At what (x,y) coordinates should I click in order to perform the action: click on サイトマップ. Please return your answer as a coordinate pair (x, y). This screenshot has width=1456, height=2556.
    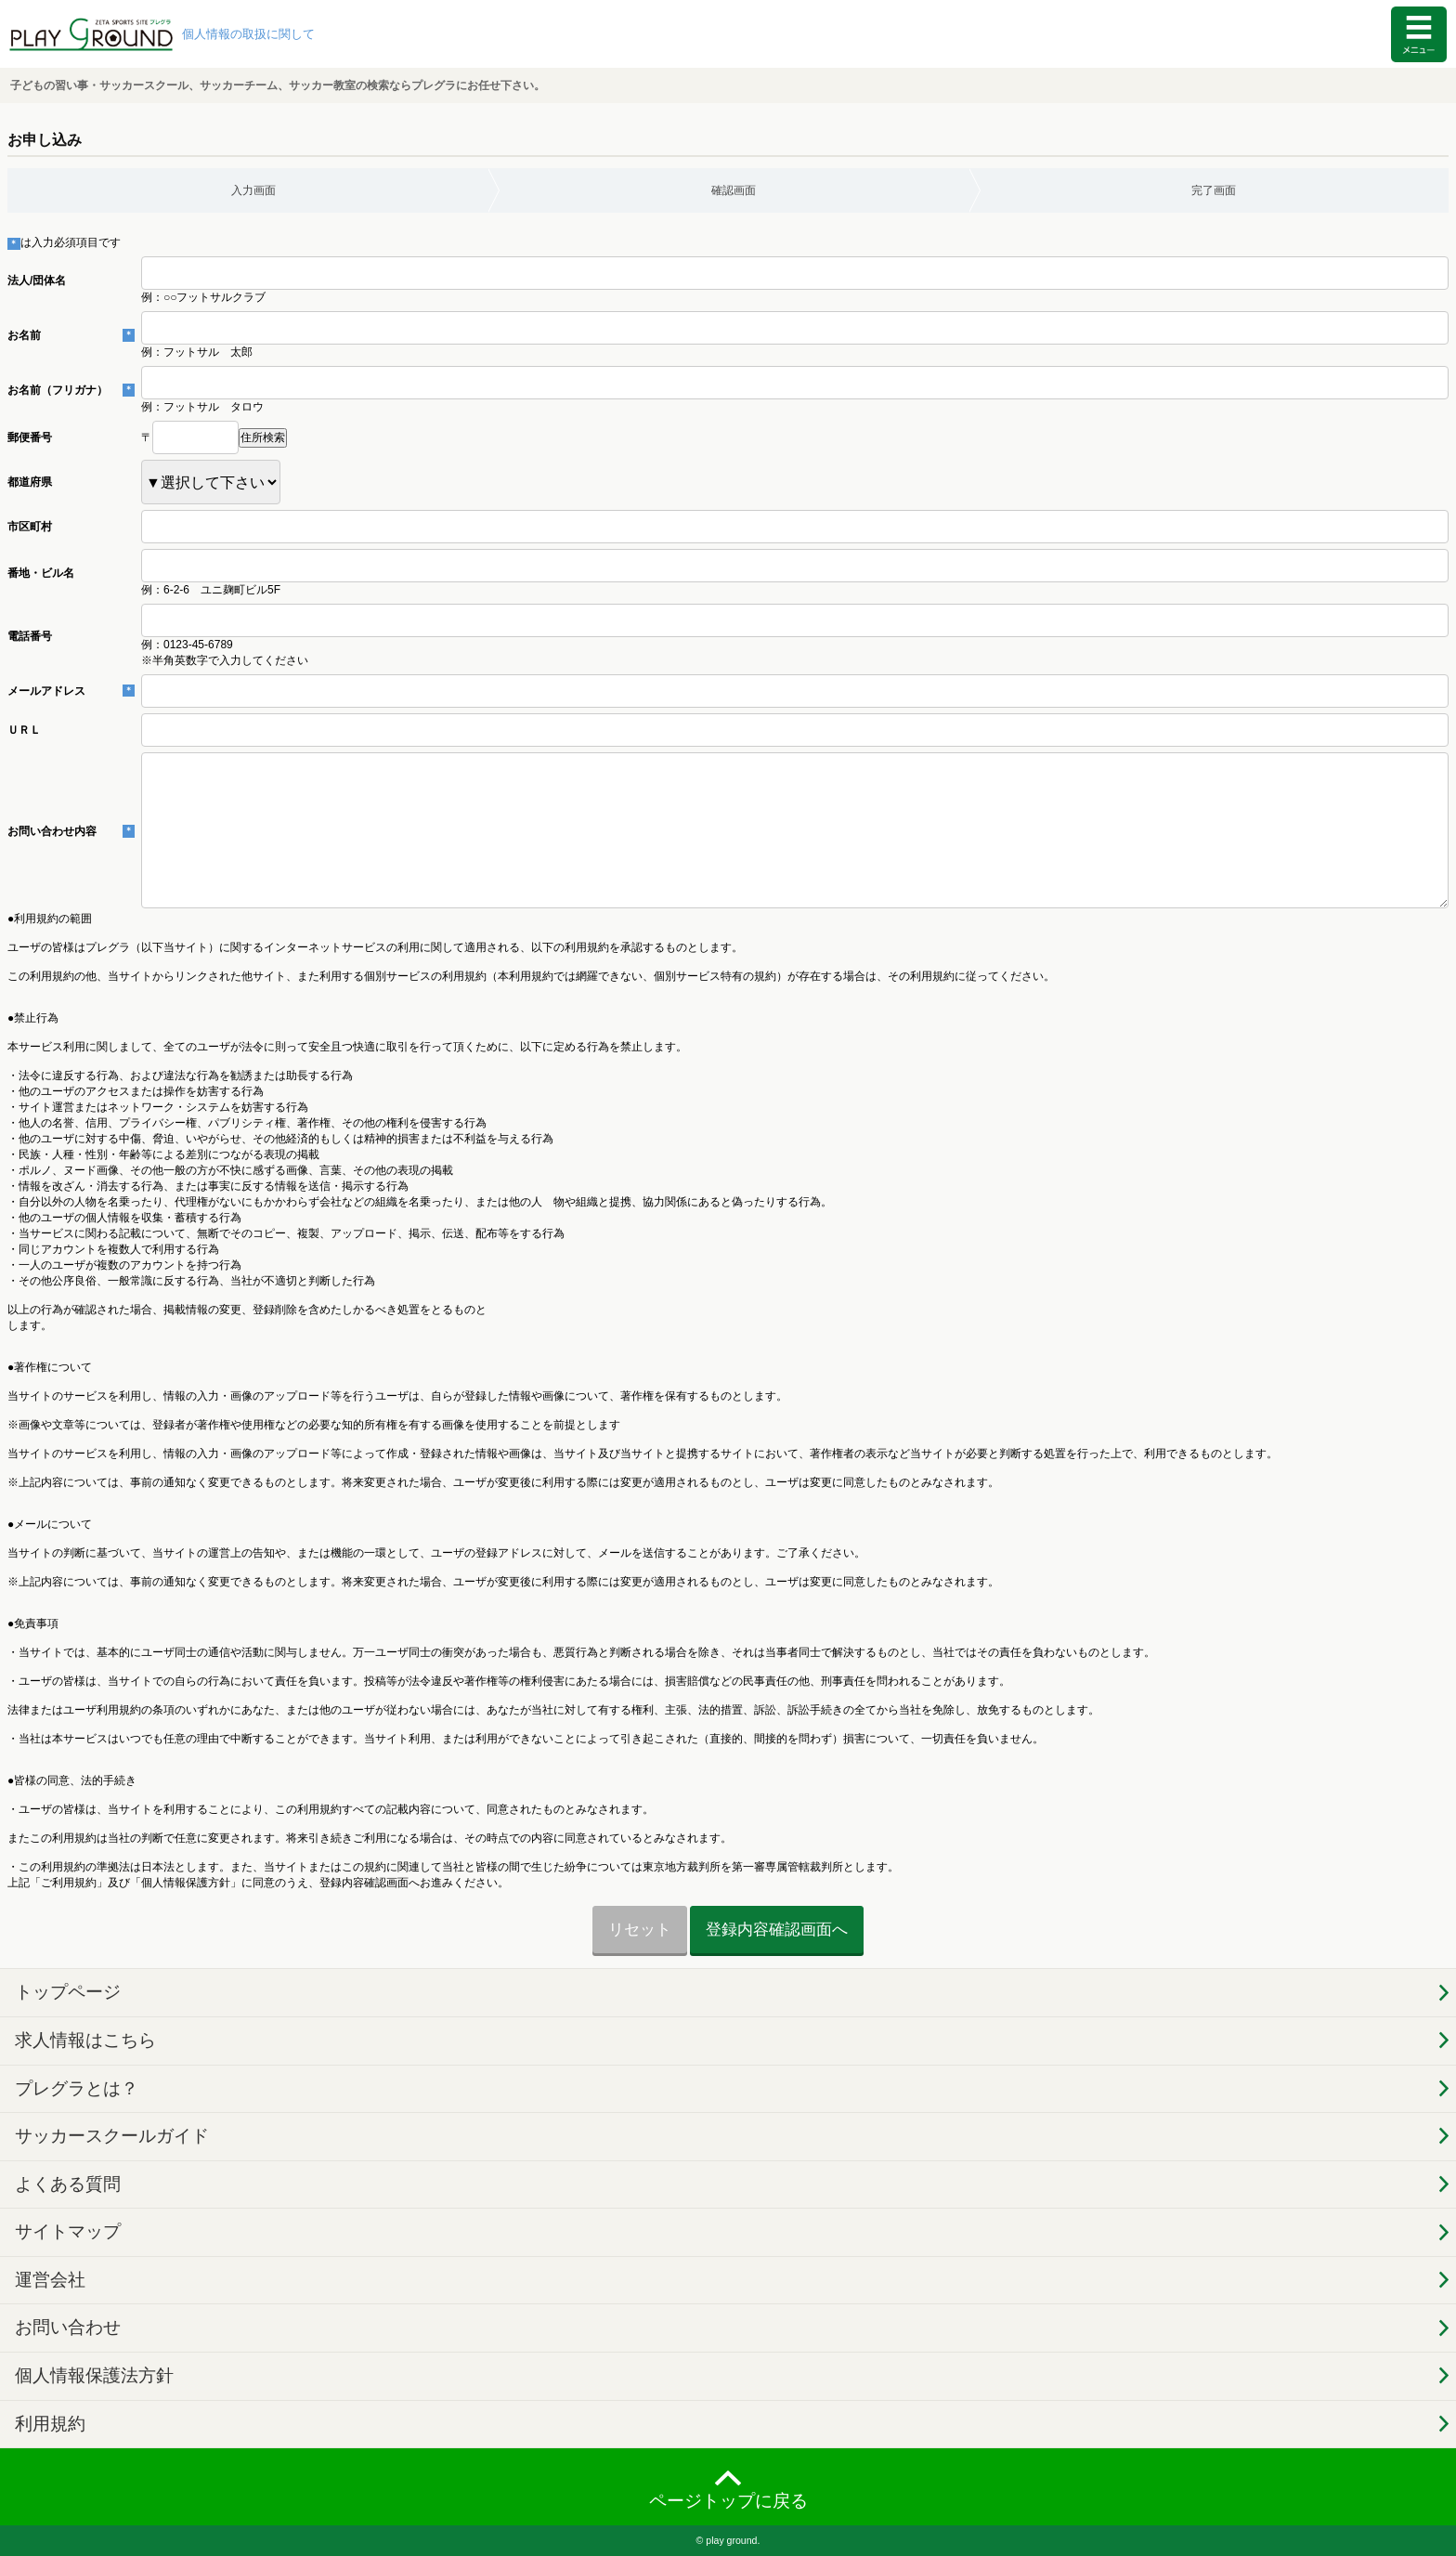
    Looking at the image, I should click on (68, 2231).